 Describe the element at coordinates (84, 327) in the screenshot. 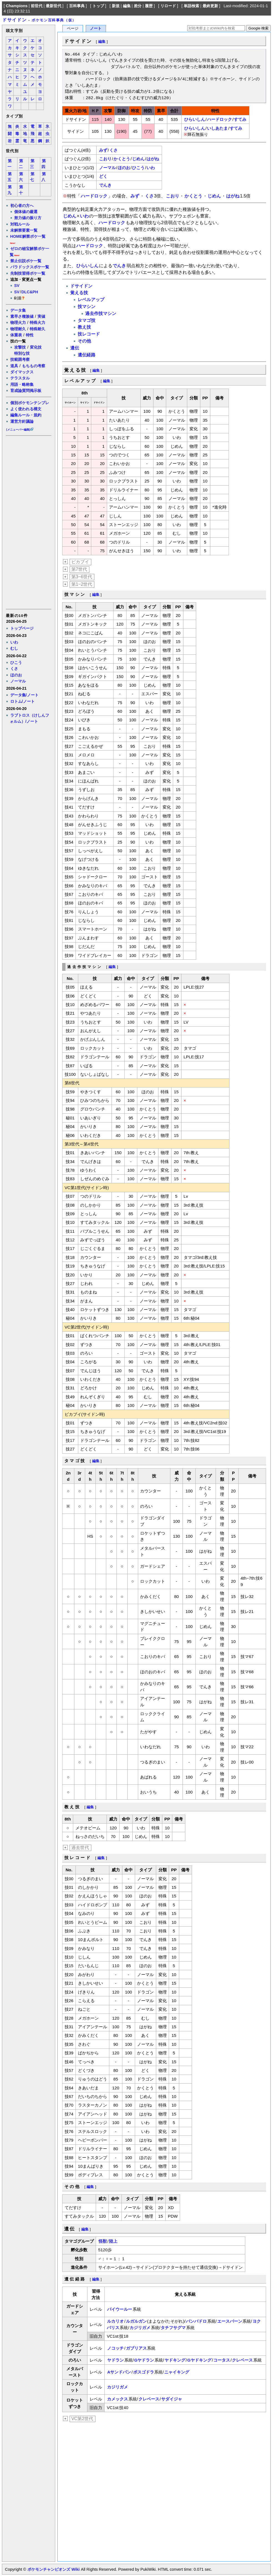

I see `教え技` at that location.